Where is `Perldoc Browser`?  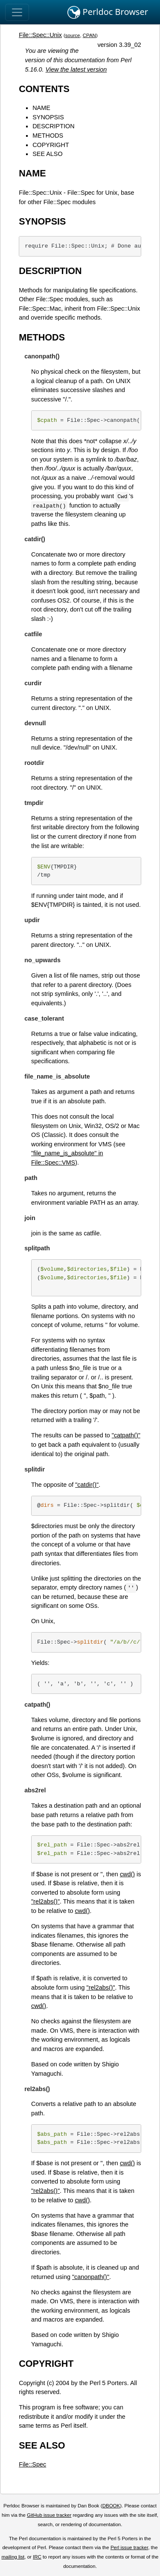
Perldoc Browser is located at coordinates (107, 12).